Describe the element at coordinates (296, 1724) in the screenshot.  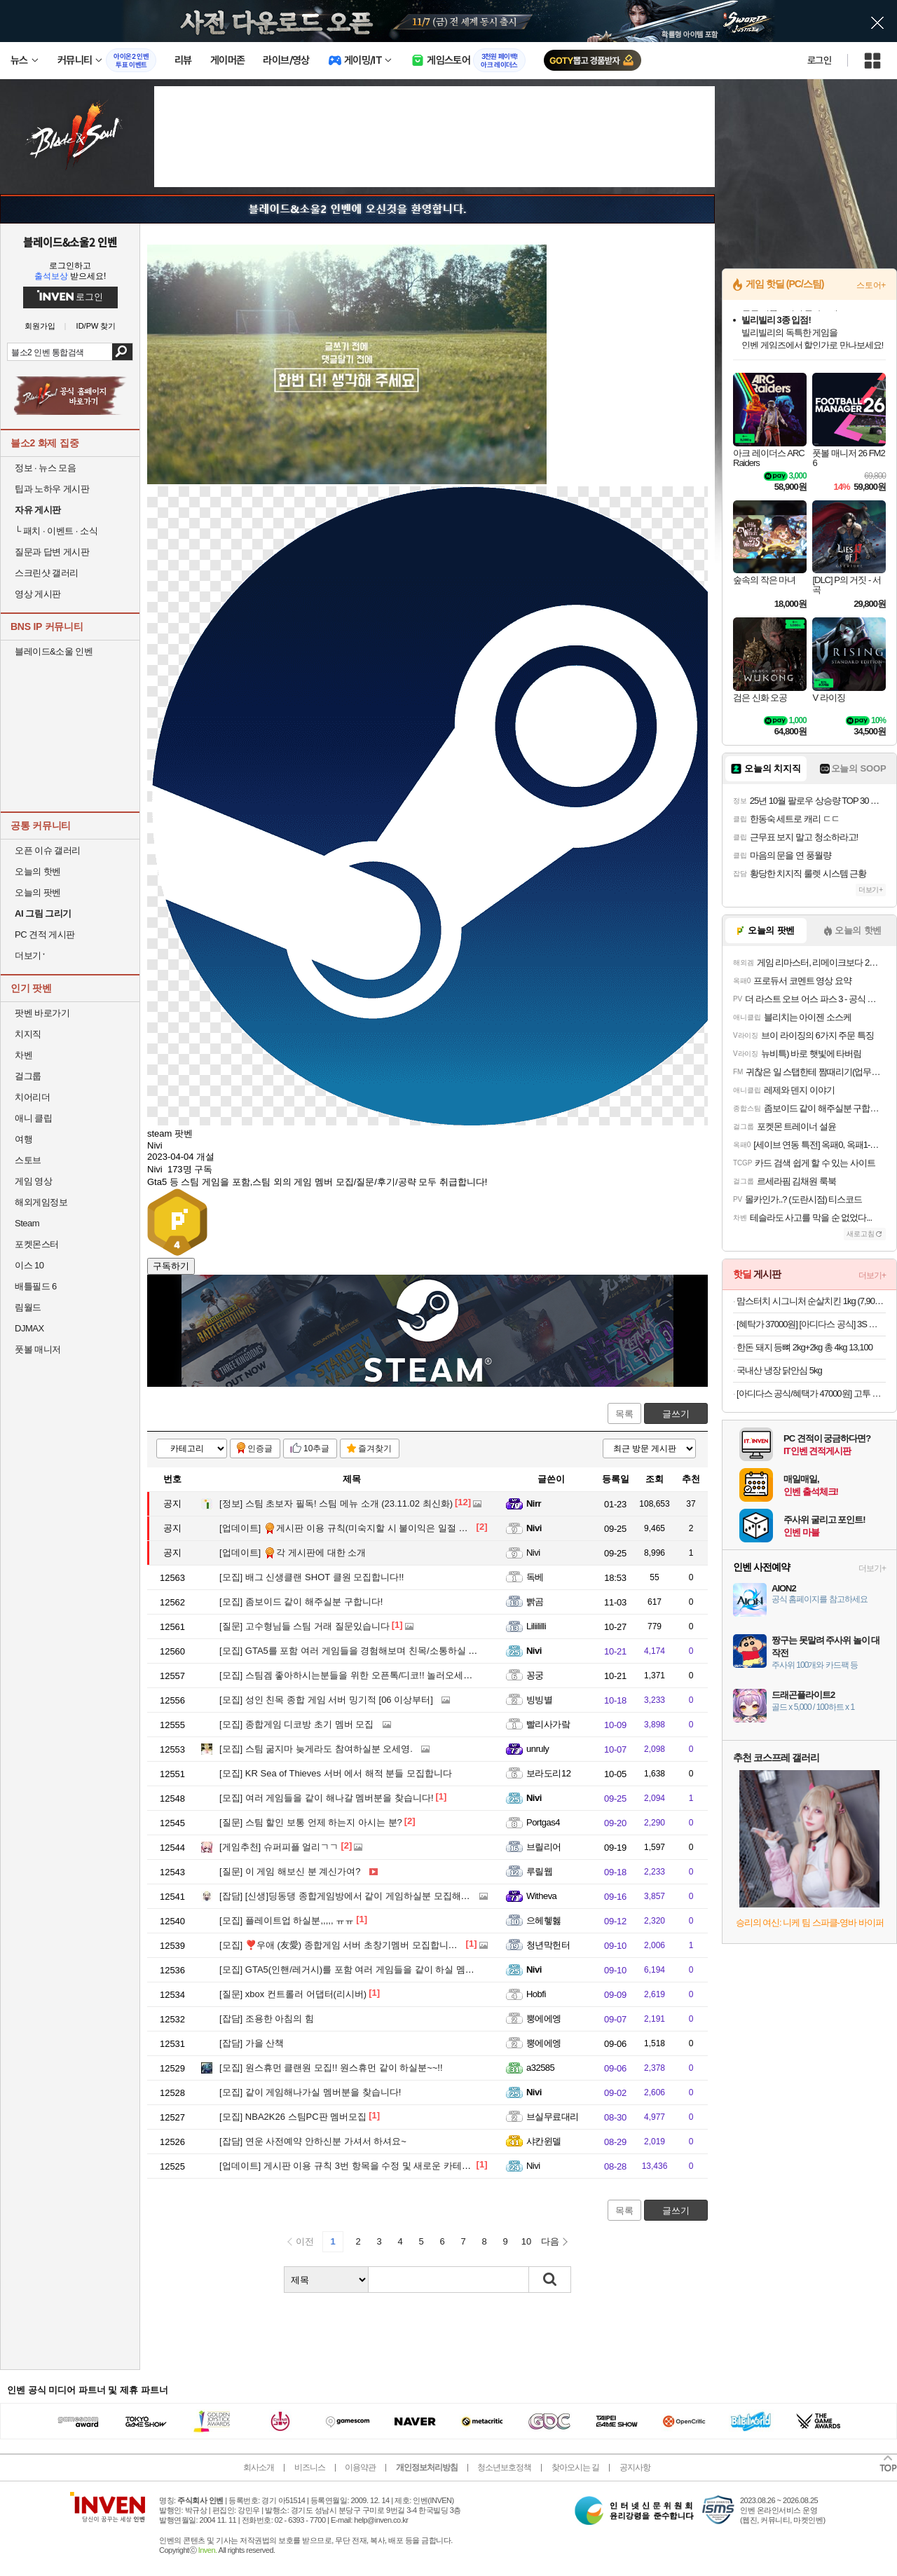
I see `종합게임 디코방 초기 멤버 모집` at that location.